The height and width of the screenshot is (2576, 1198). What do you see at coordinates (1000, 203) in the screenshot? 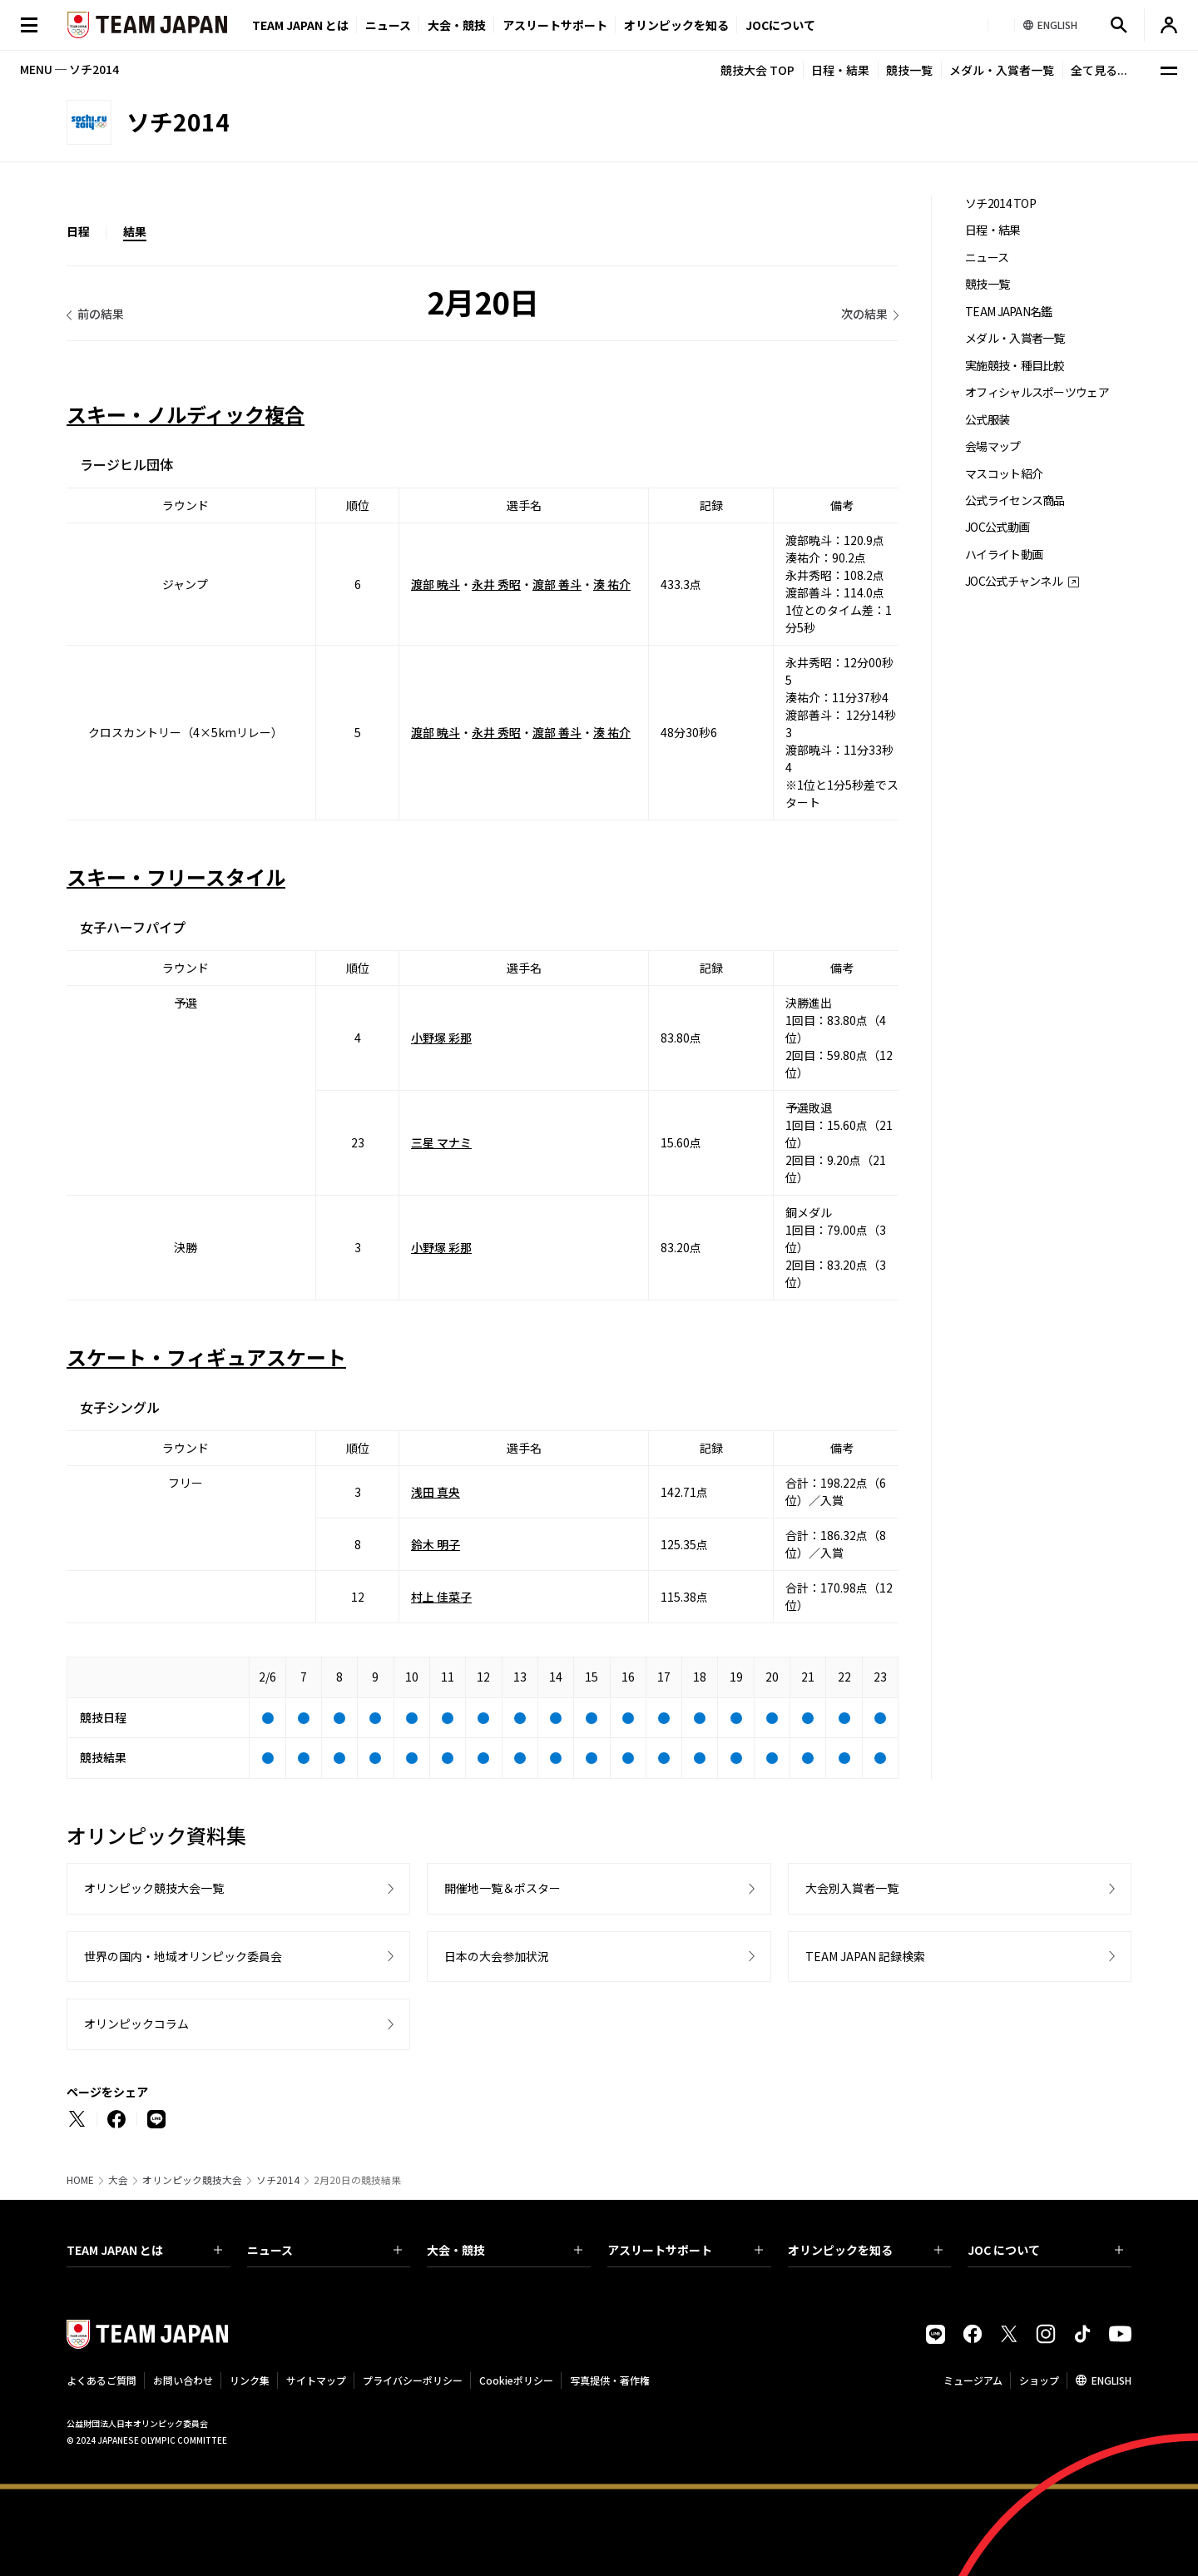
I see `ソチ2014 TOP` at bounding box center [1000, 203].